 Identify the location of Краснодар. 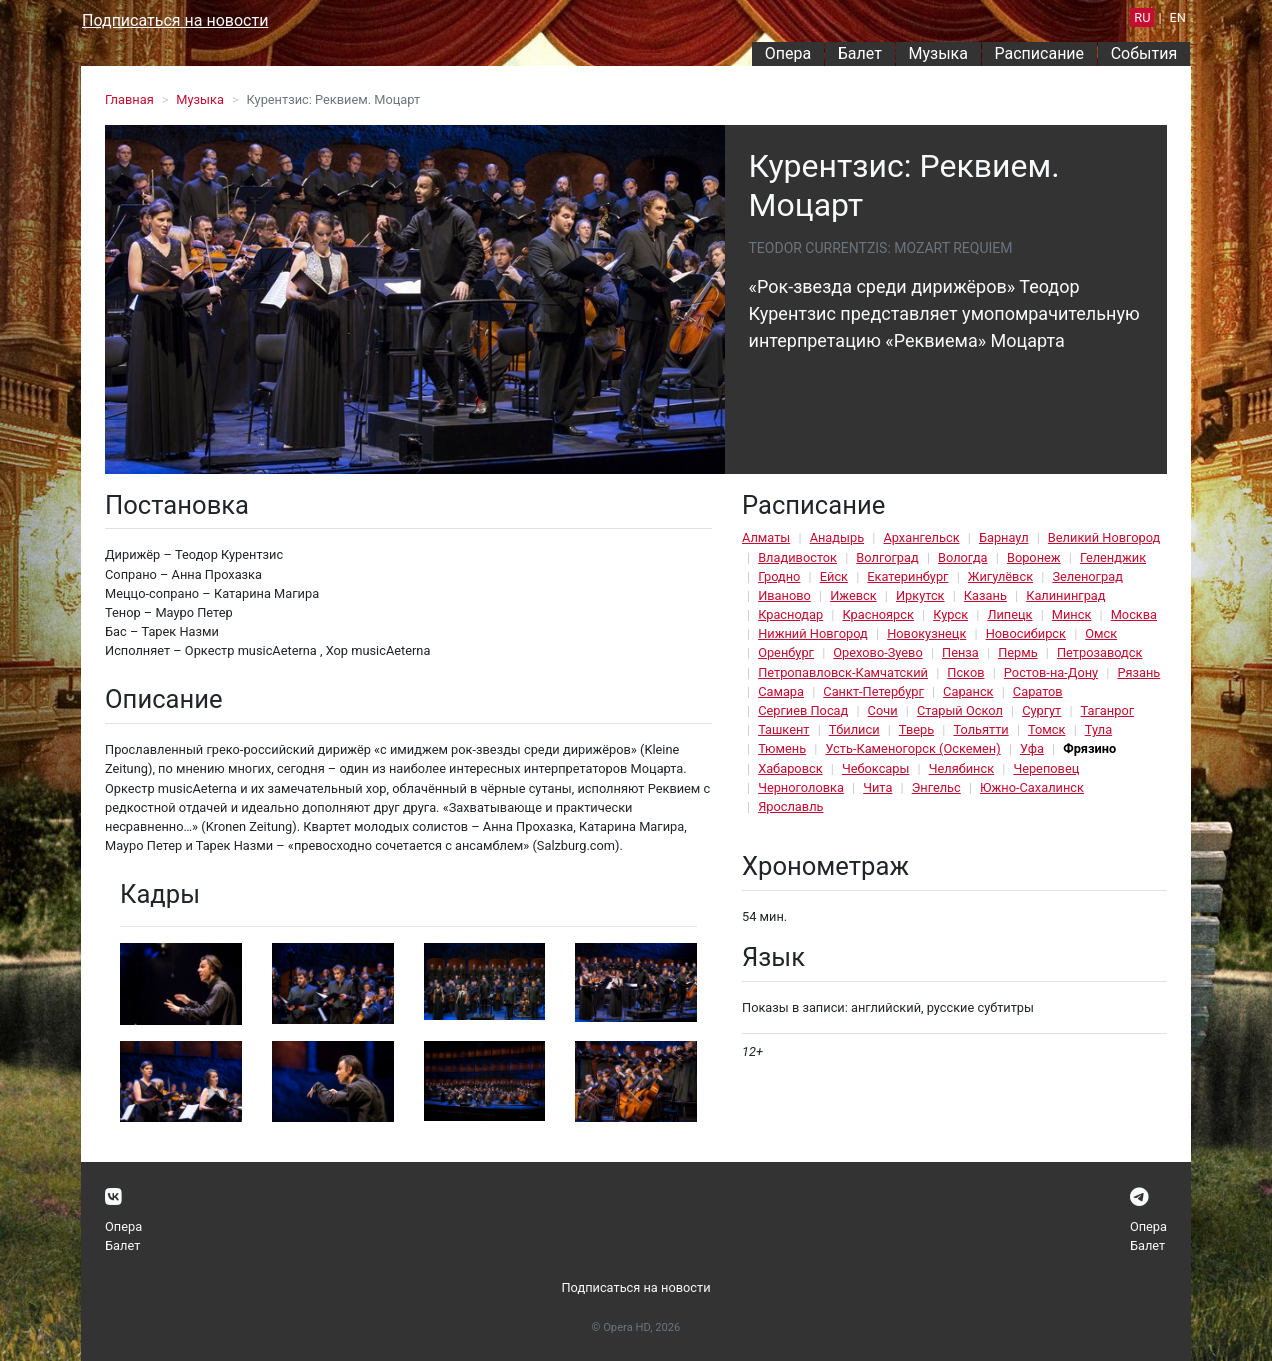
(790, 614).